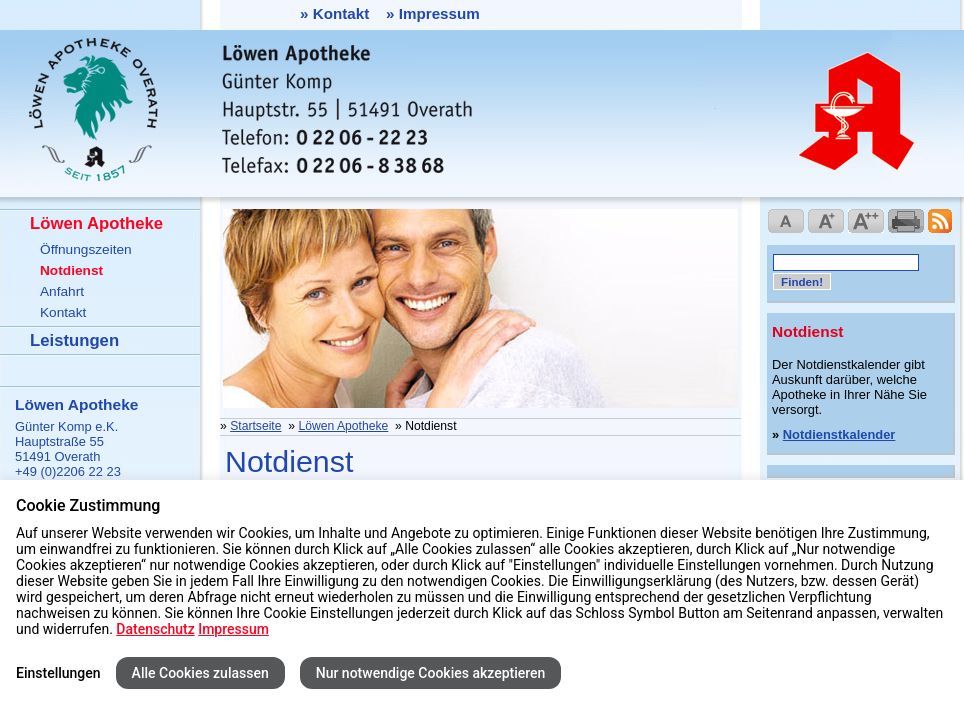 The width and height of the screenshot is (964, 720). What do you see at coordinates (58, 673) in the screenshot?
I see `Einstellungen` at bounding box center [58, 673].